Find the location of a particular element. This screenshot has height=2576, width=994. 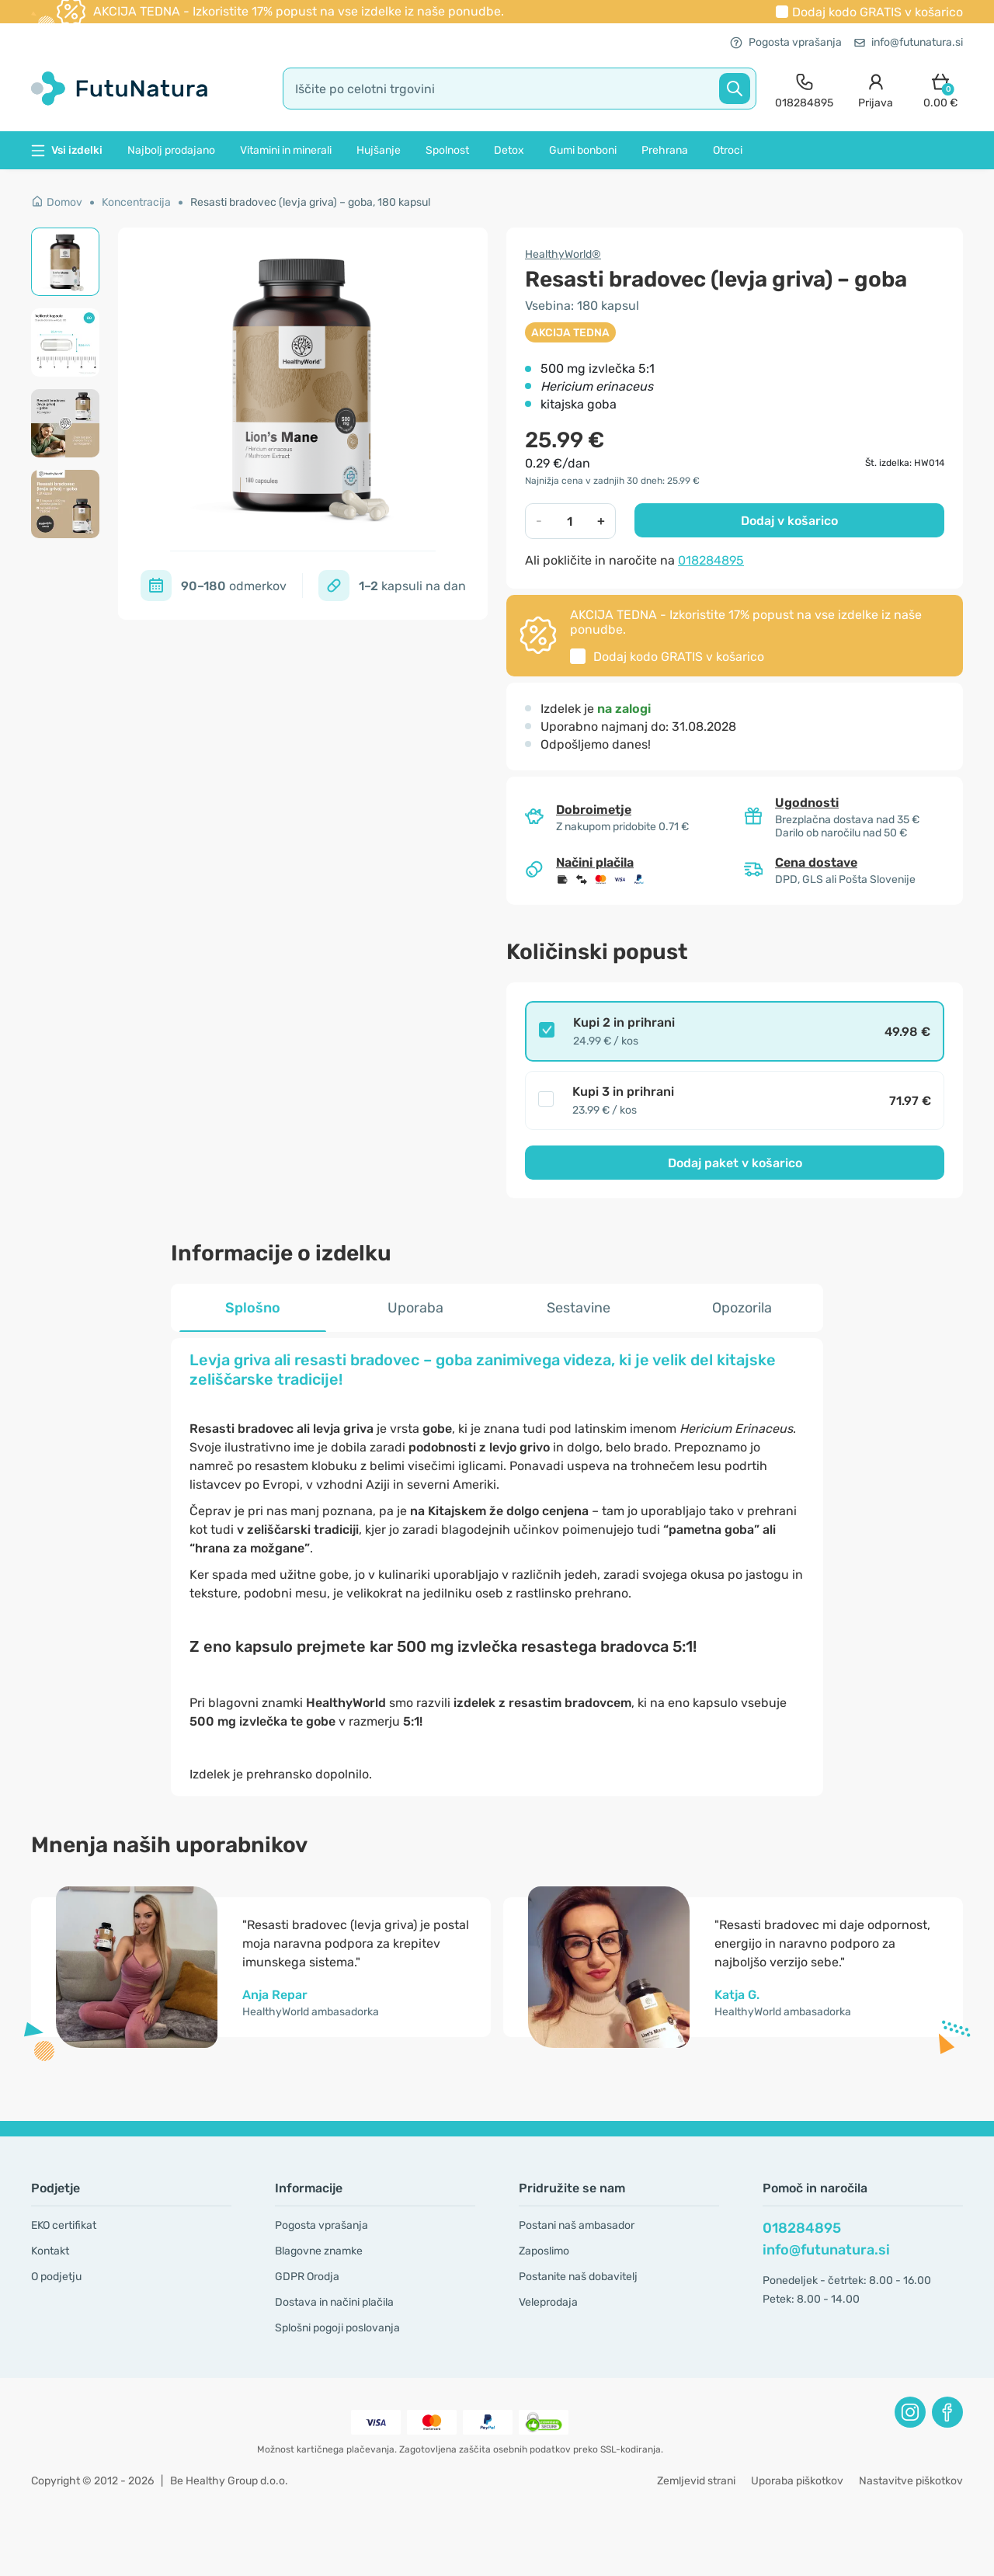

[login] is located at coordinates (875, 89).